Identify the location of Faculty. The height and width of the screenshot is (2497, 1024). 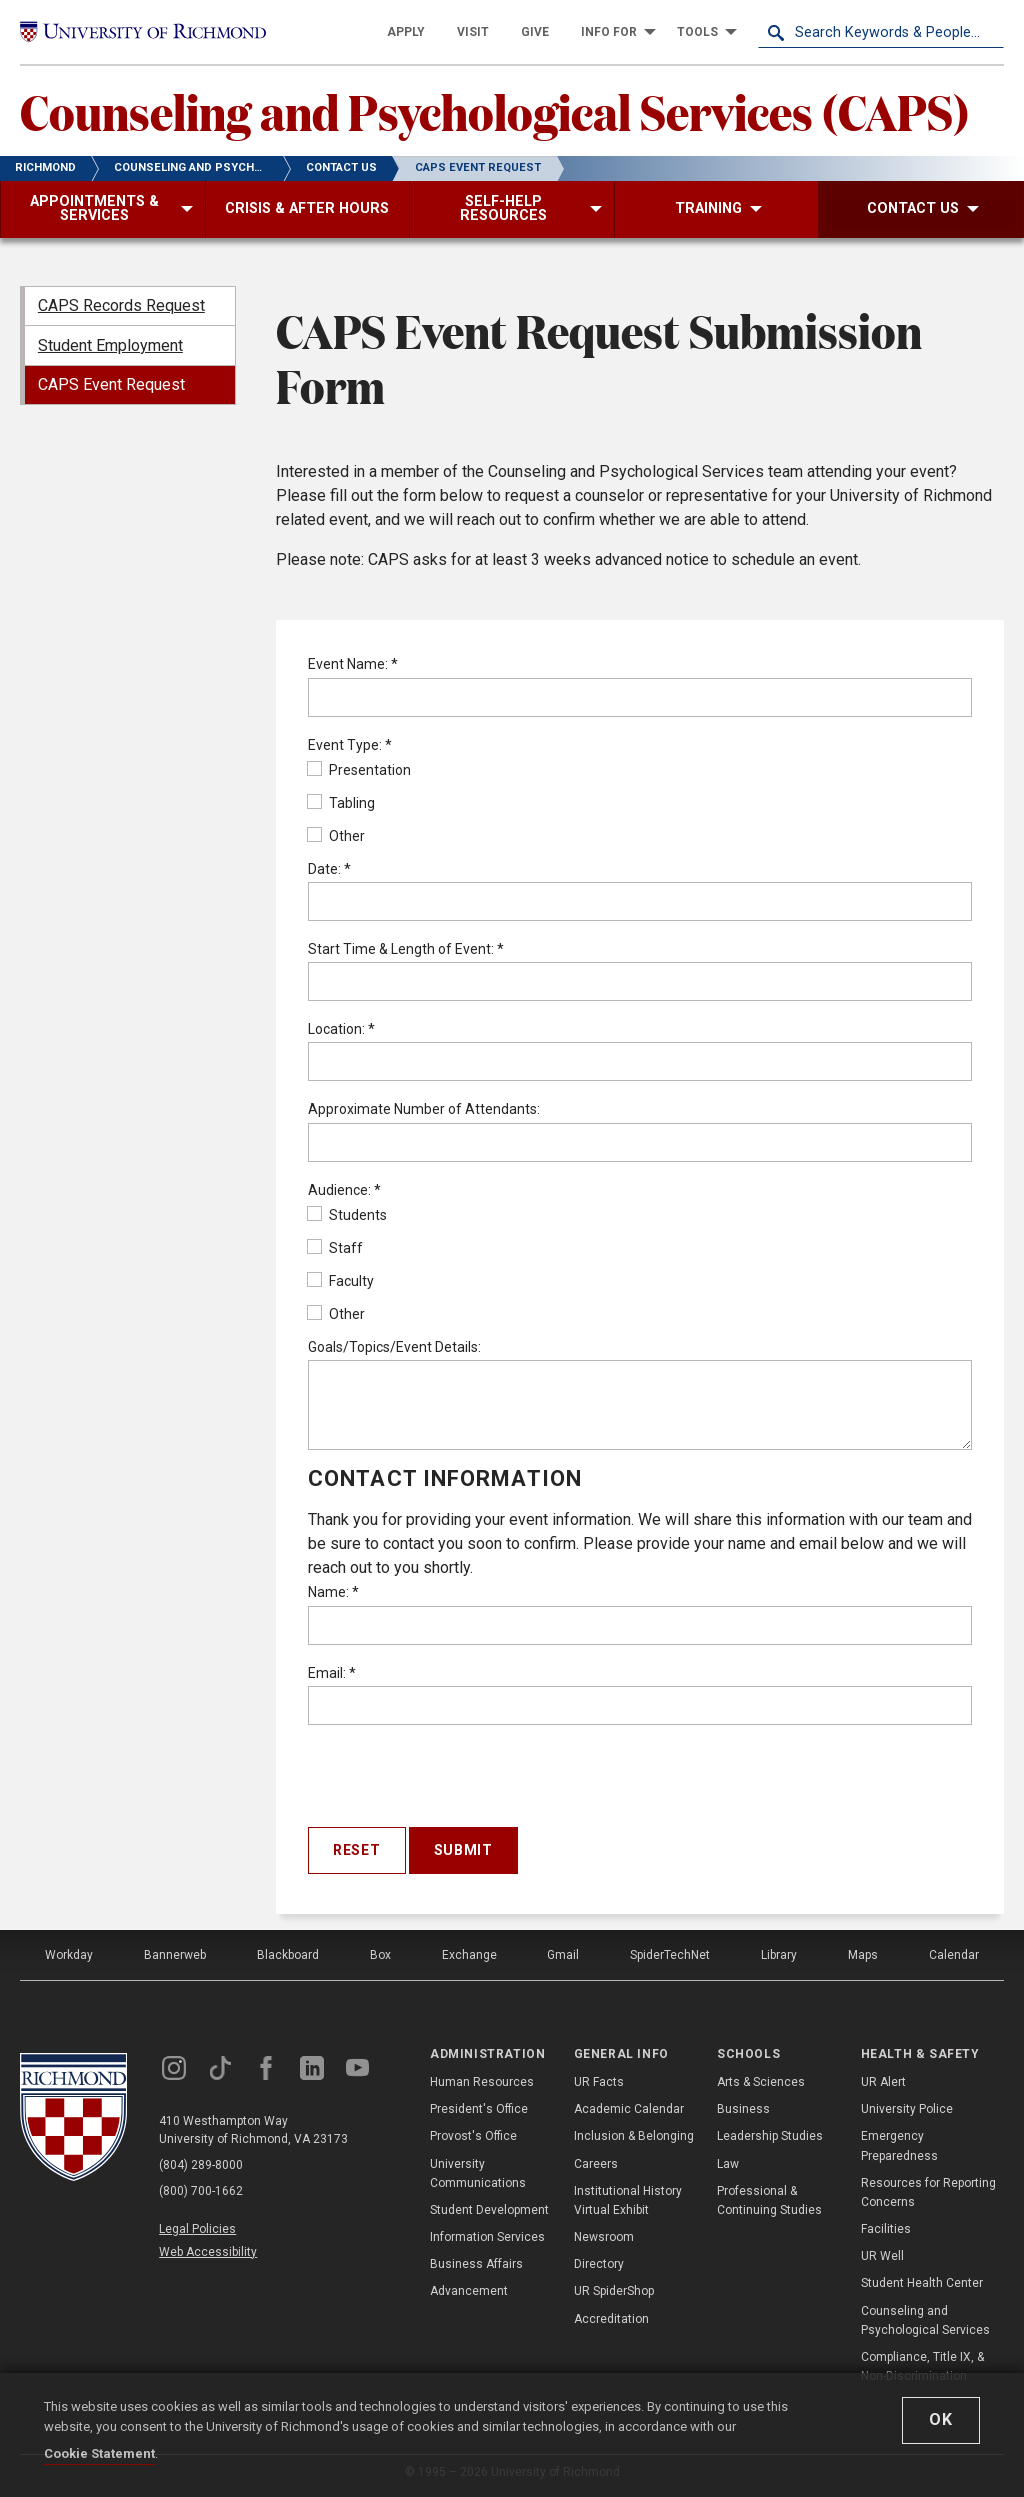
(341, 1281).